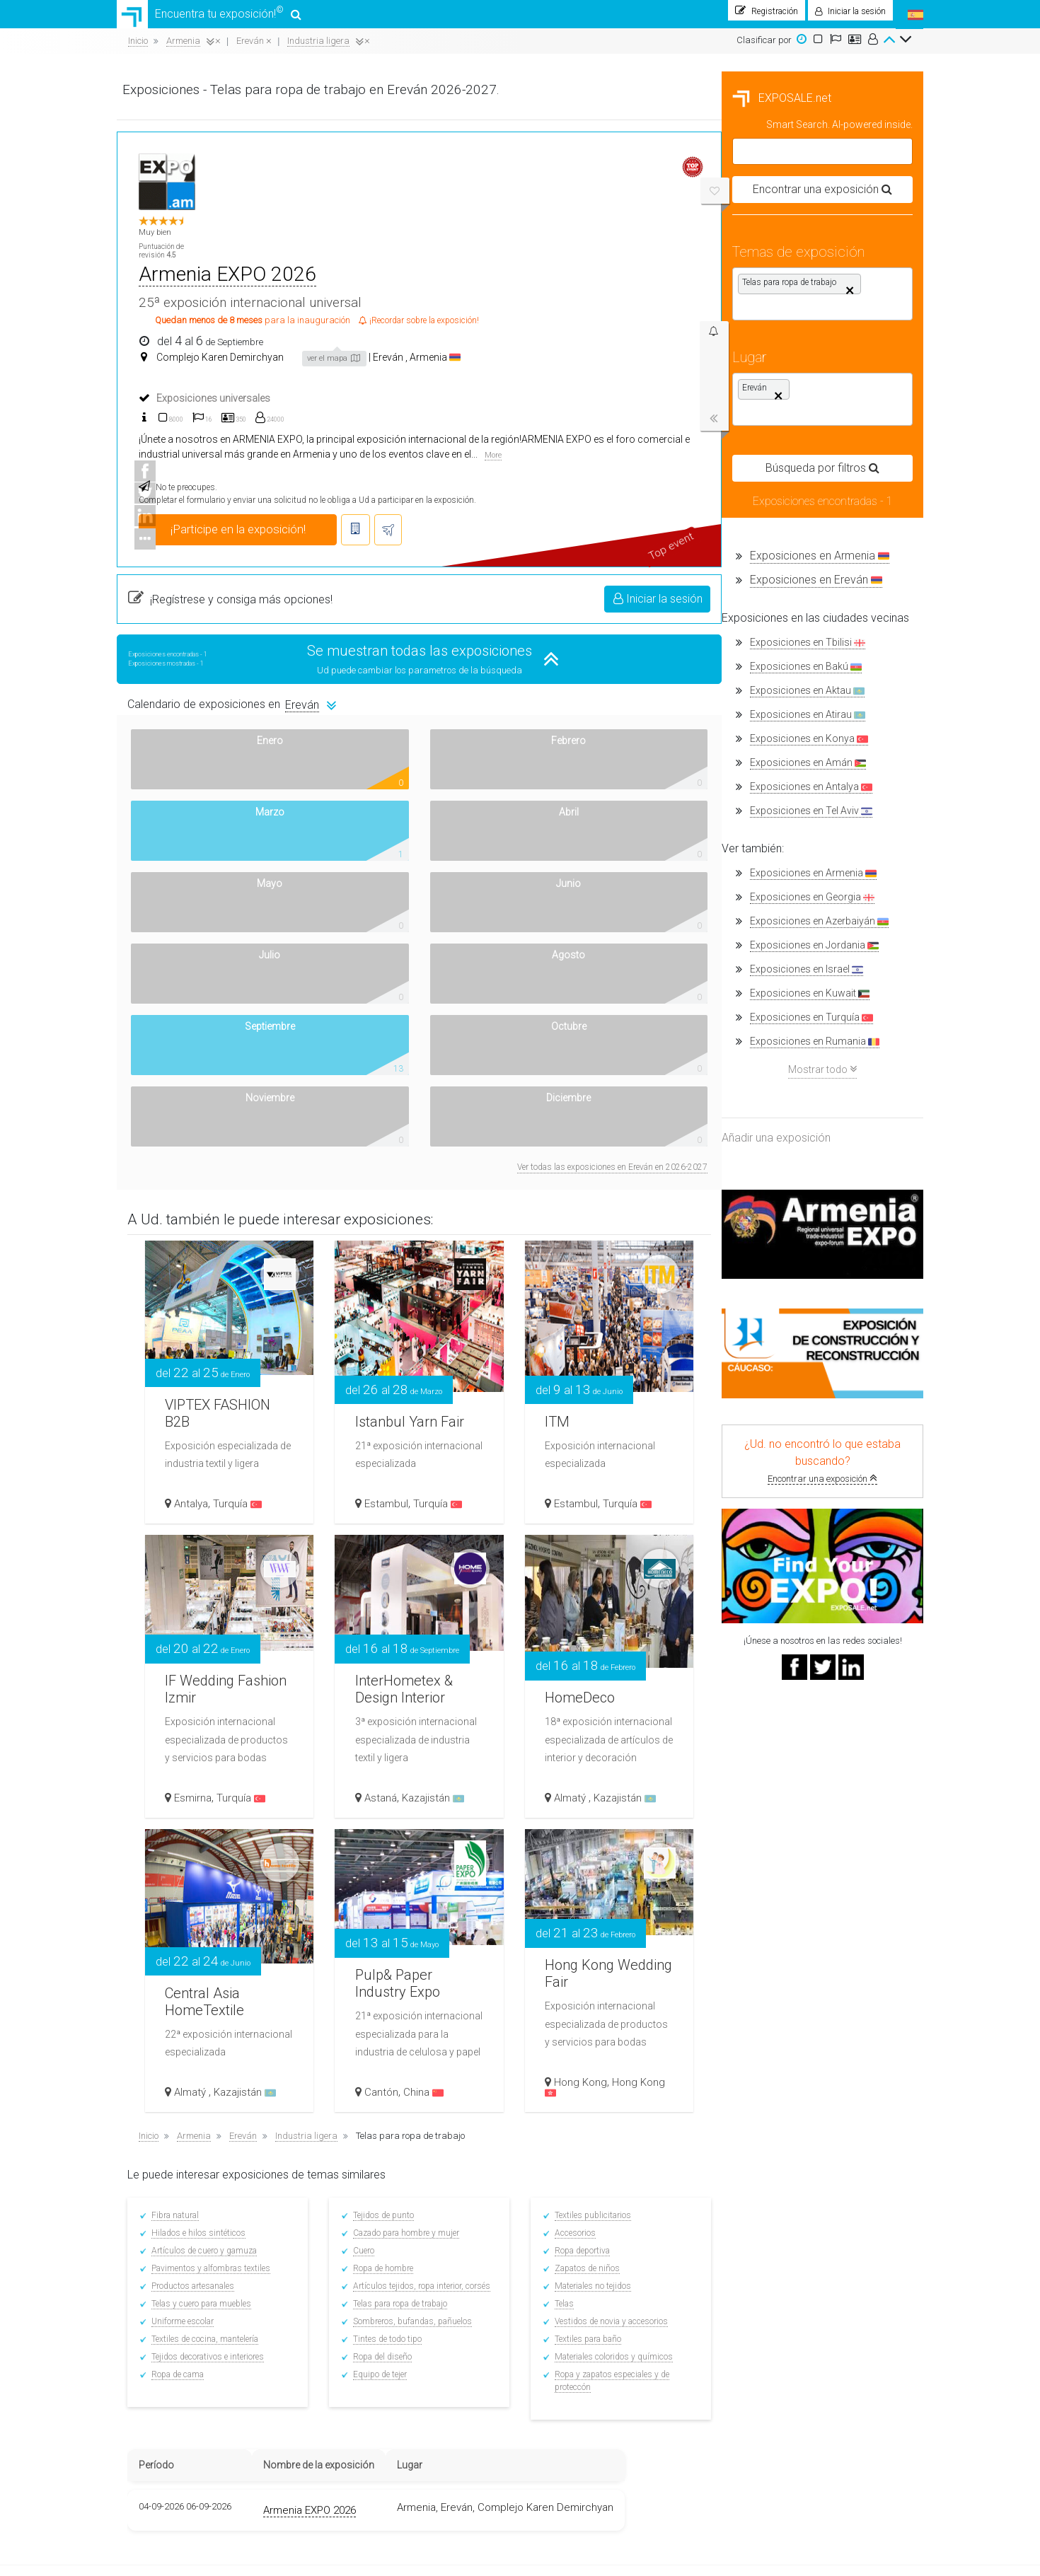 Image resolution: width=1040 pixels, height=2576 pixels. What do you see at coordinates (596, 1114) in the screenshot?
I see `Estambul` at bounding box center [596, 1114].